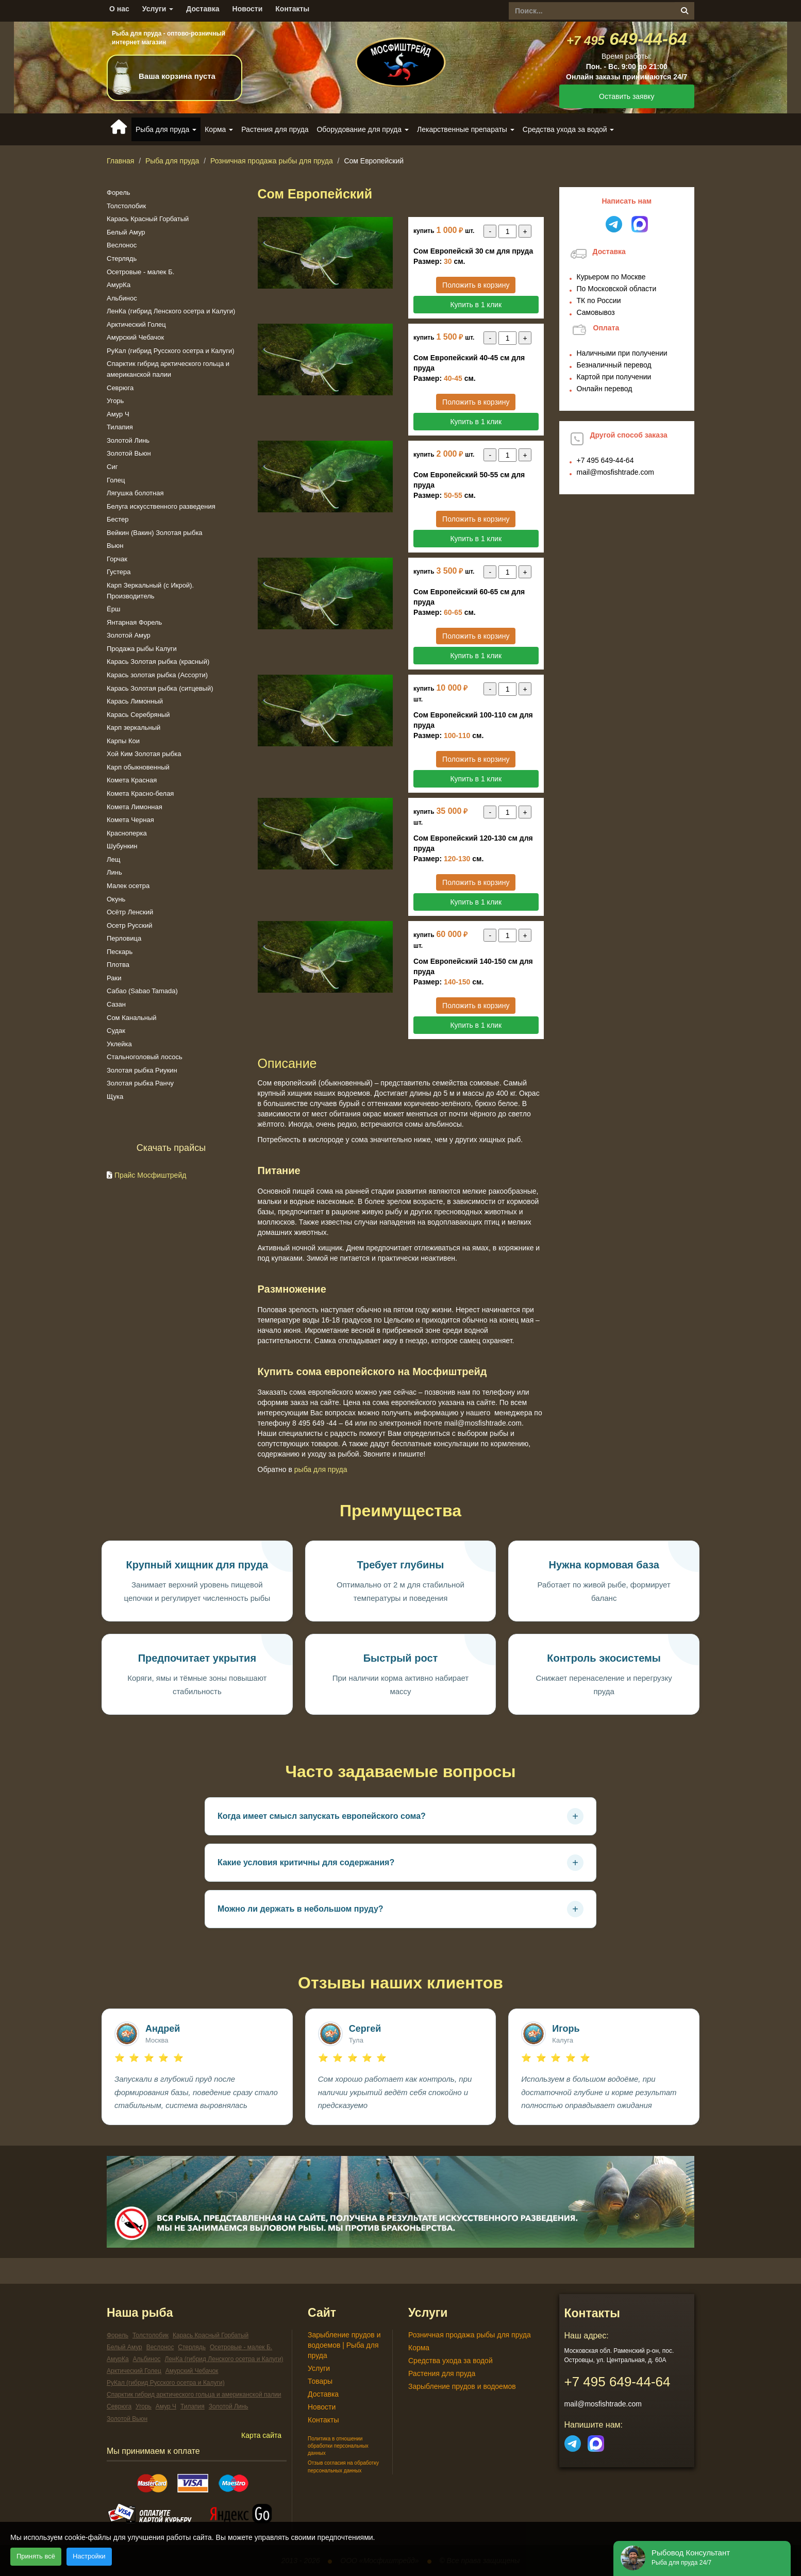 The width and height of the screenshot is (801, 2576). Describe the element at coordinates (118, 192) in the screenshot. I see `Форель` at that location.